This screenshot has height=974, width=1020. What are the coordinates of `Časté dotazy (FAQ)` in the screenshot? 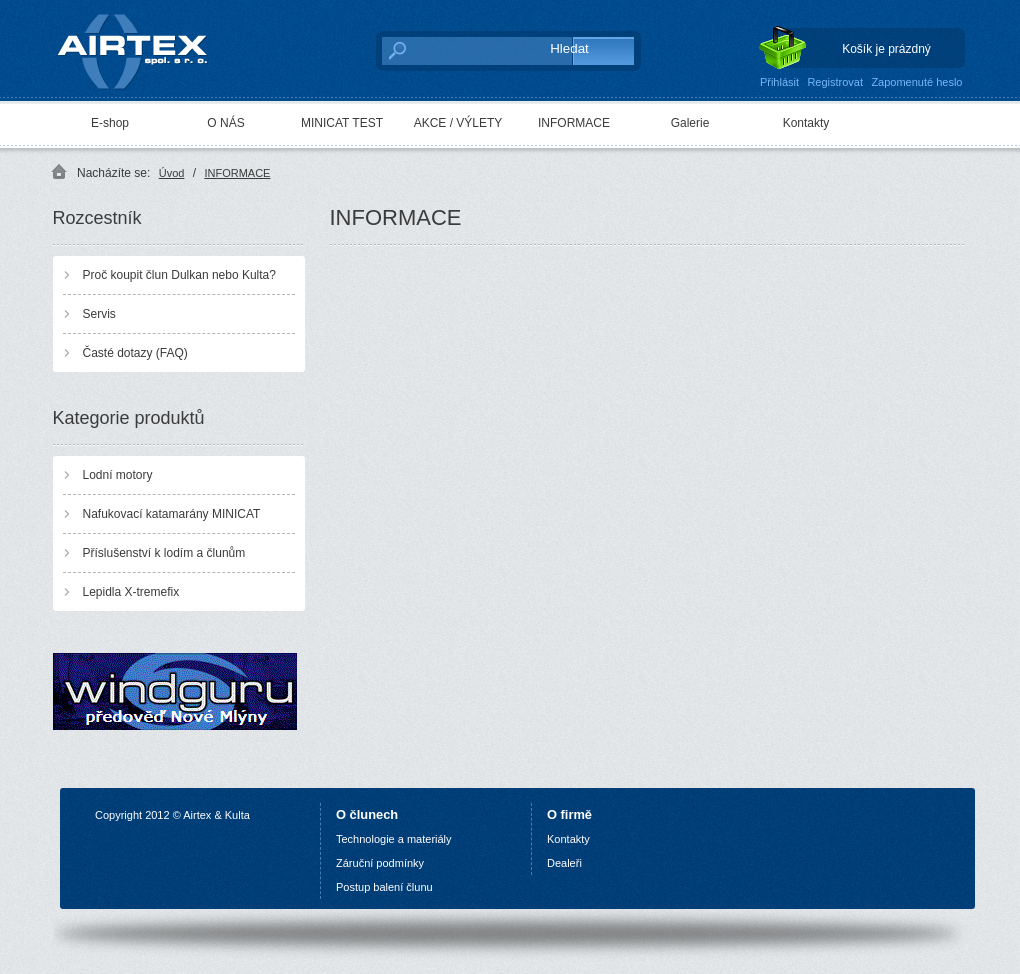 It's located at (135, 353).